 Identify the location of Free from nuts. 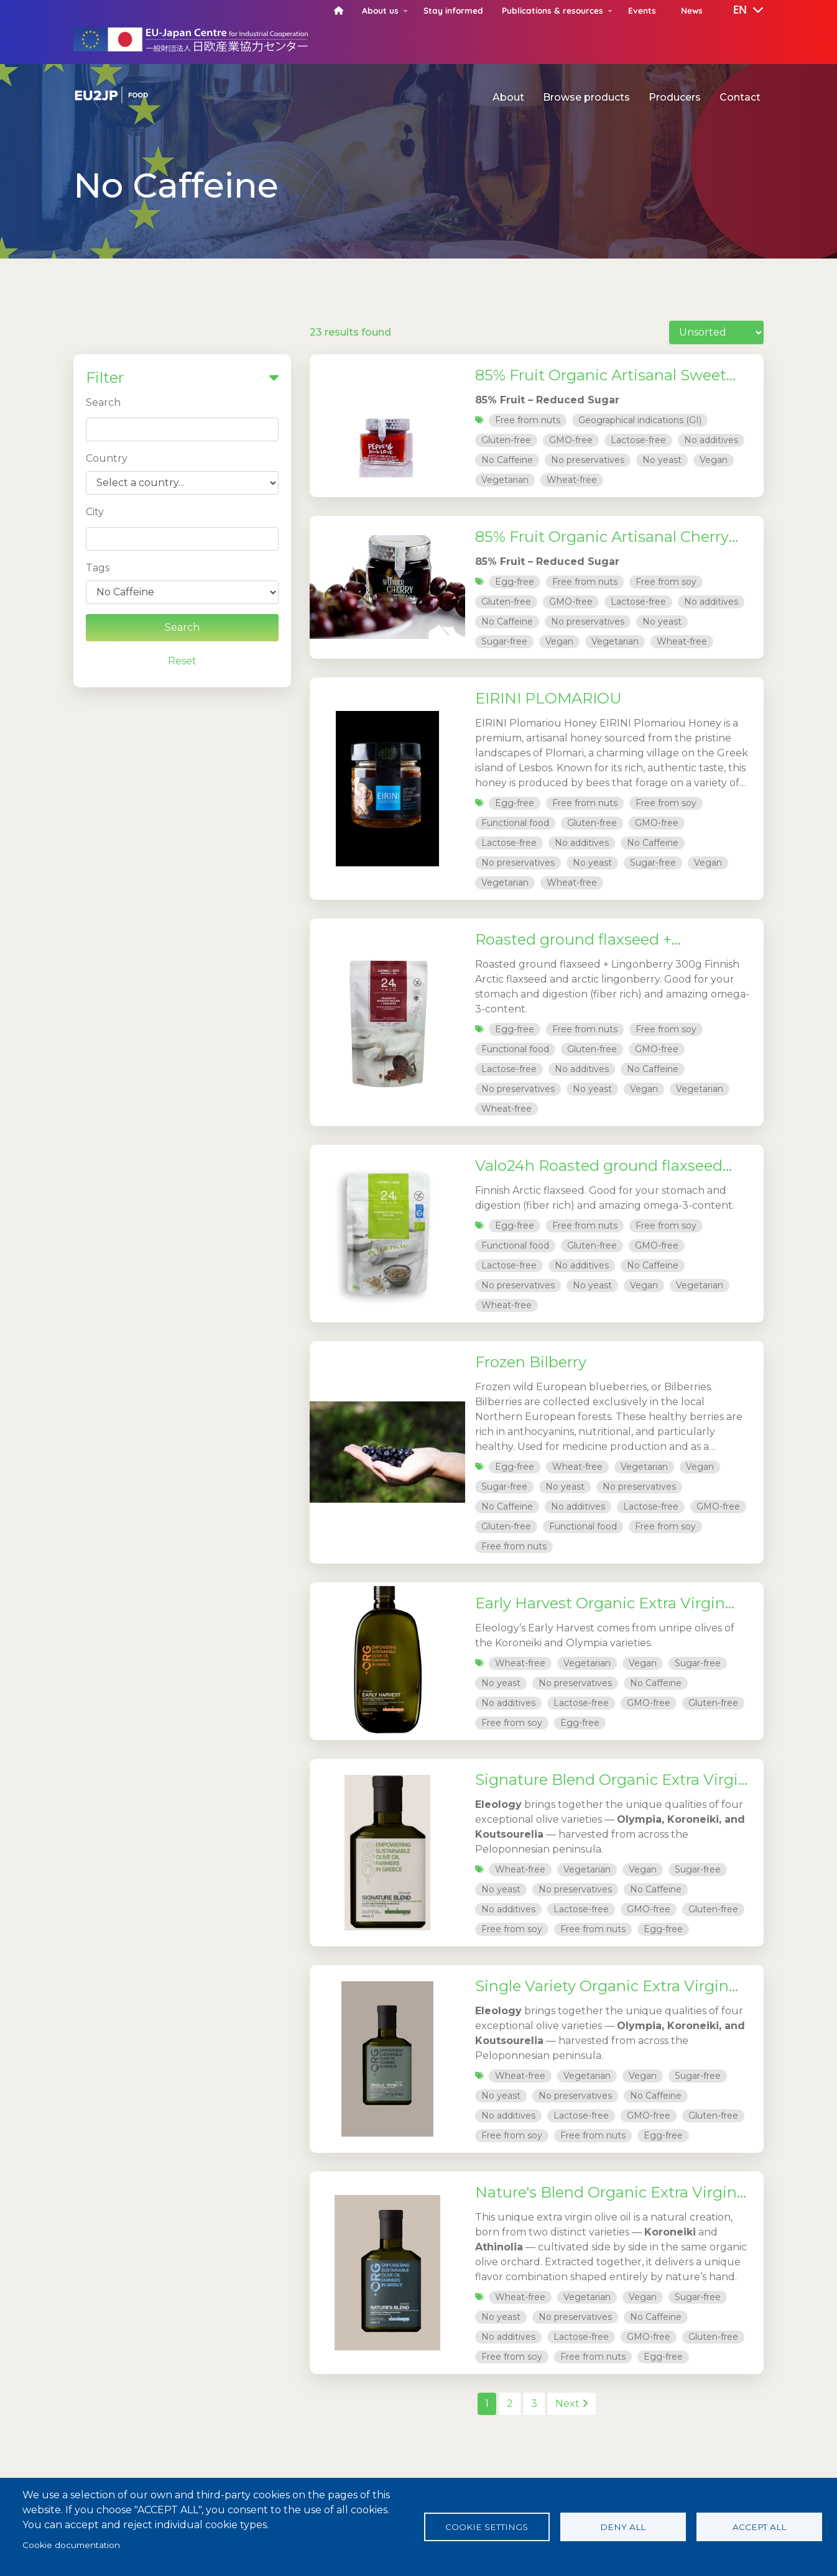
(527, 420).